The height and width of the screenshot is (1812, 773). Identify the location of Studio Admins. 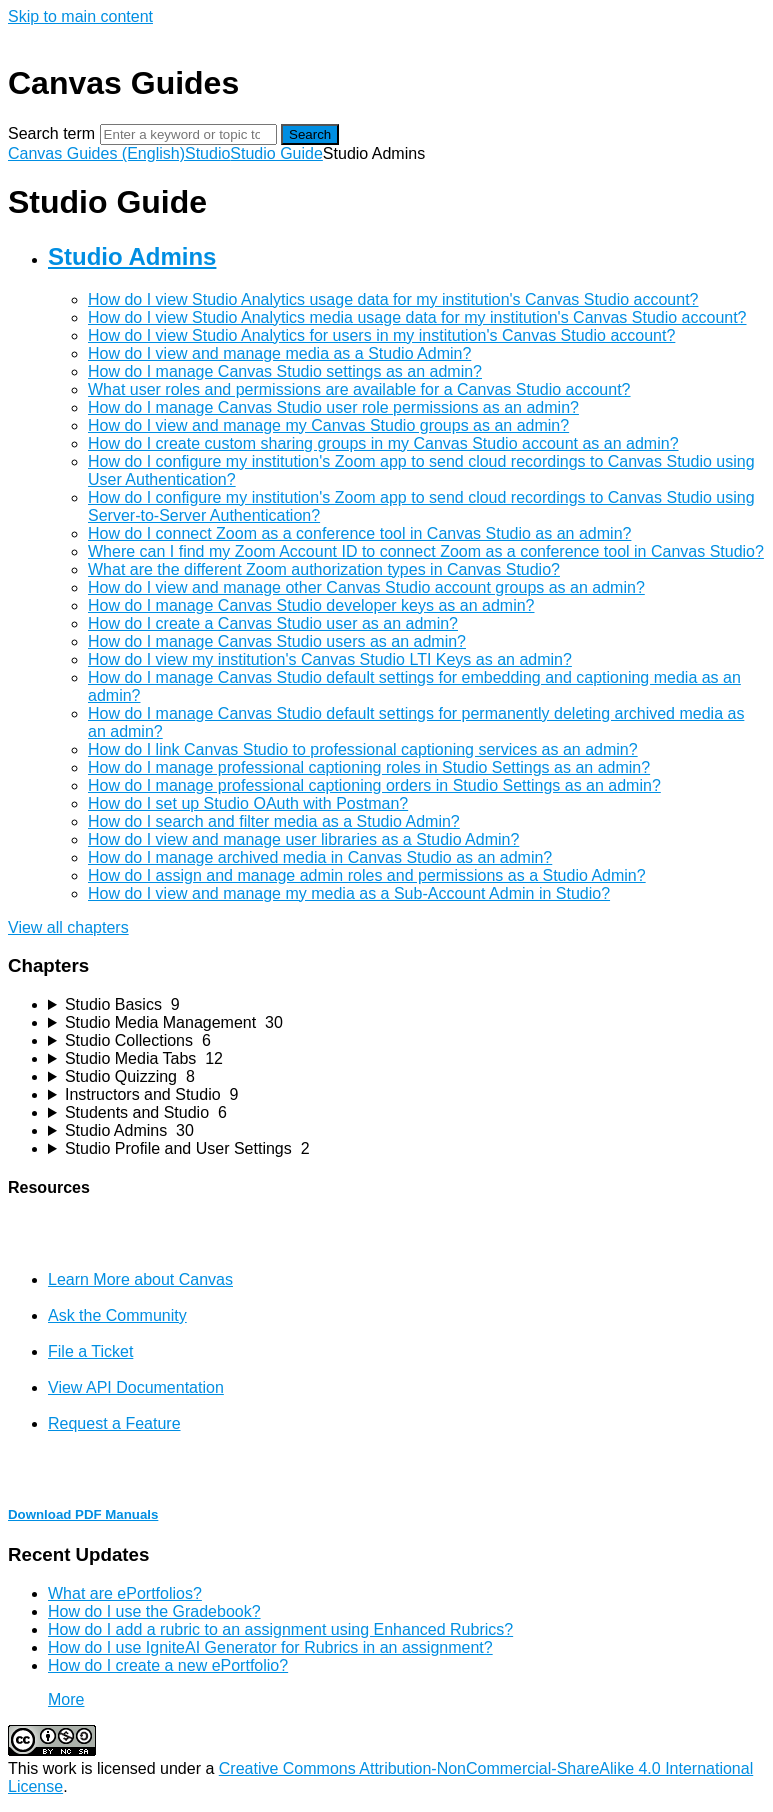
(132, 256).